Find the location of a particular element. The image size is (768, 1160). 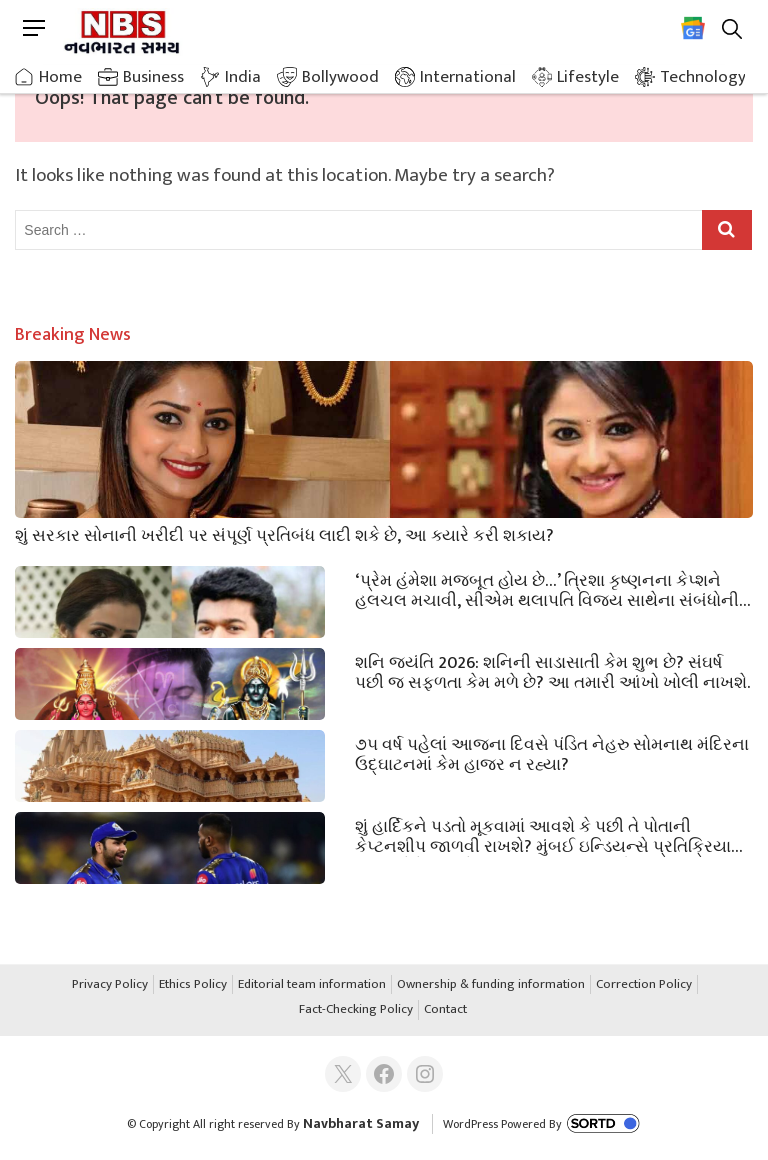

શું સરકાર સોનાની ખરીદી પર સંપૂર્ણ પ્રતિબંધ લાદી શકે છે, આ ક્યારે કરી શકાય? is located at coordinates (284, 534).